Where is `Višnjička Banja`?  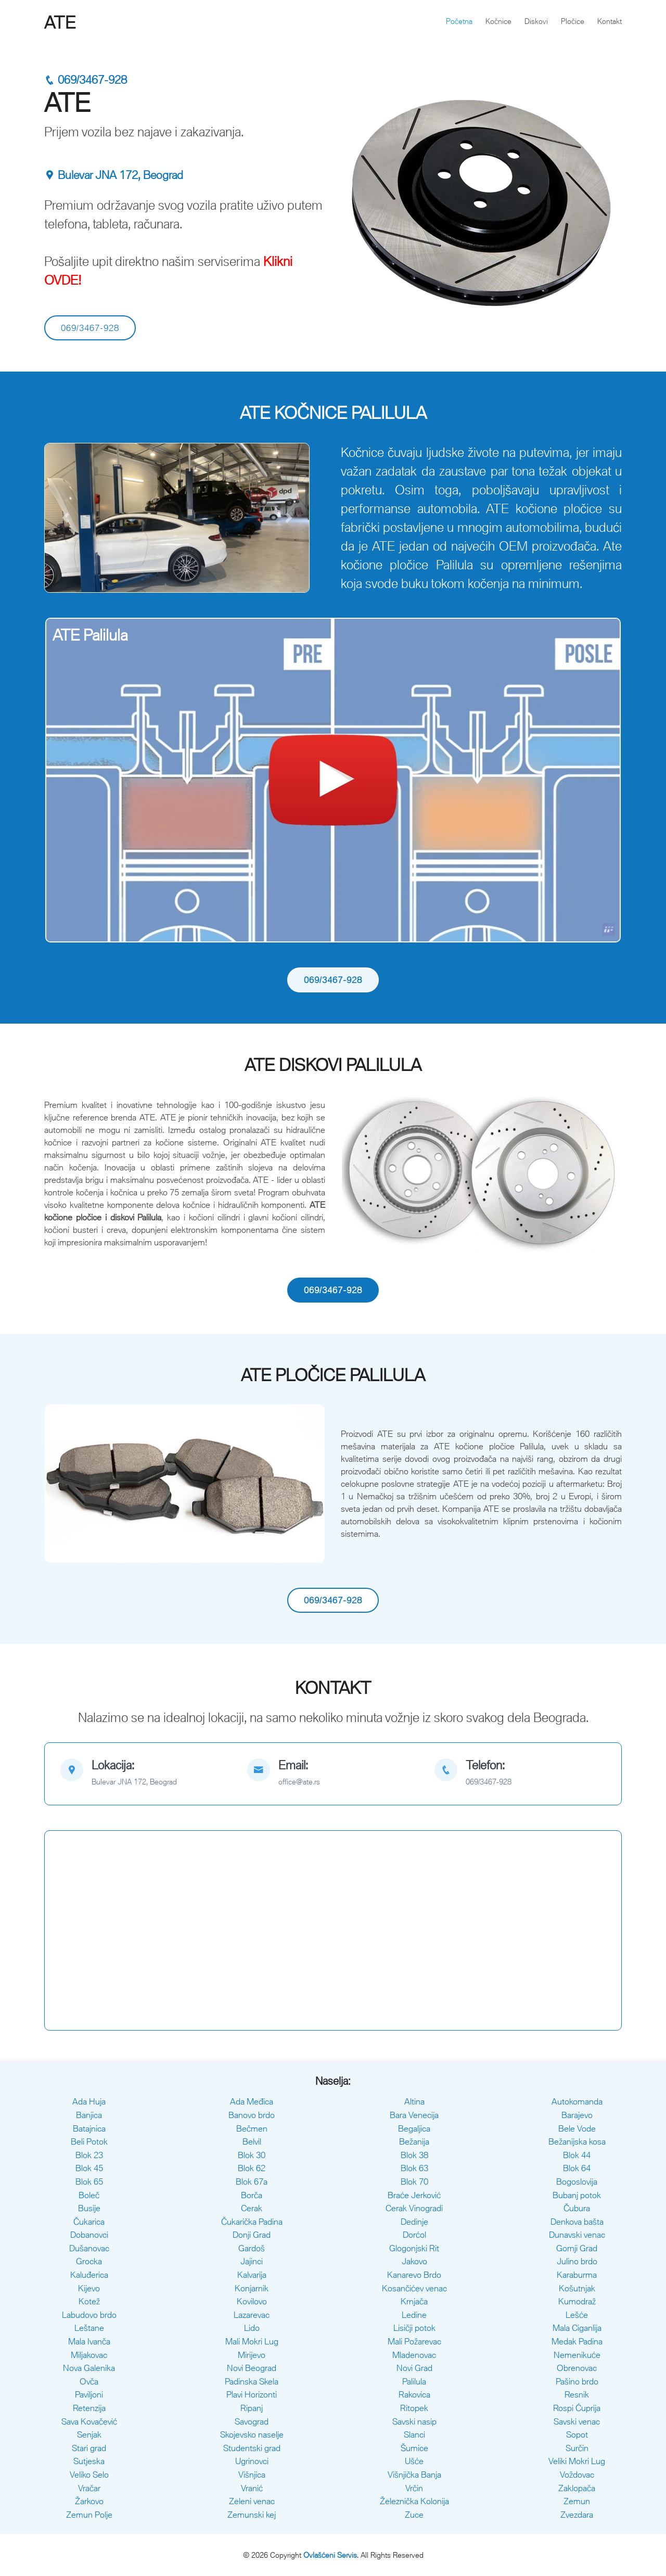
Višnjička Banja is located at coordinates (414, 2474).